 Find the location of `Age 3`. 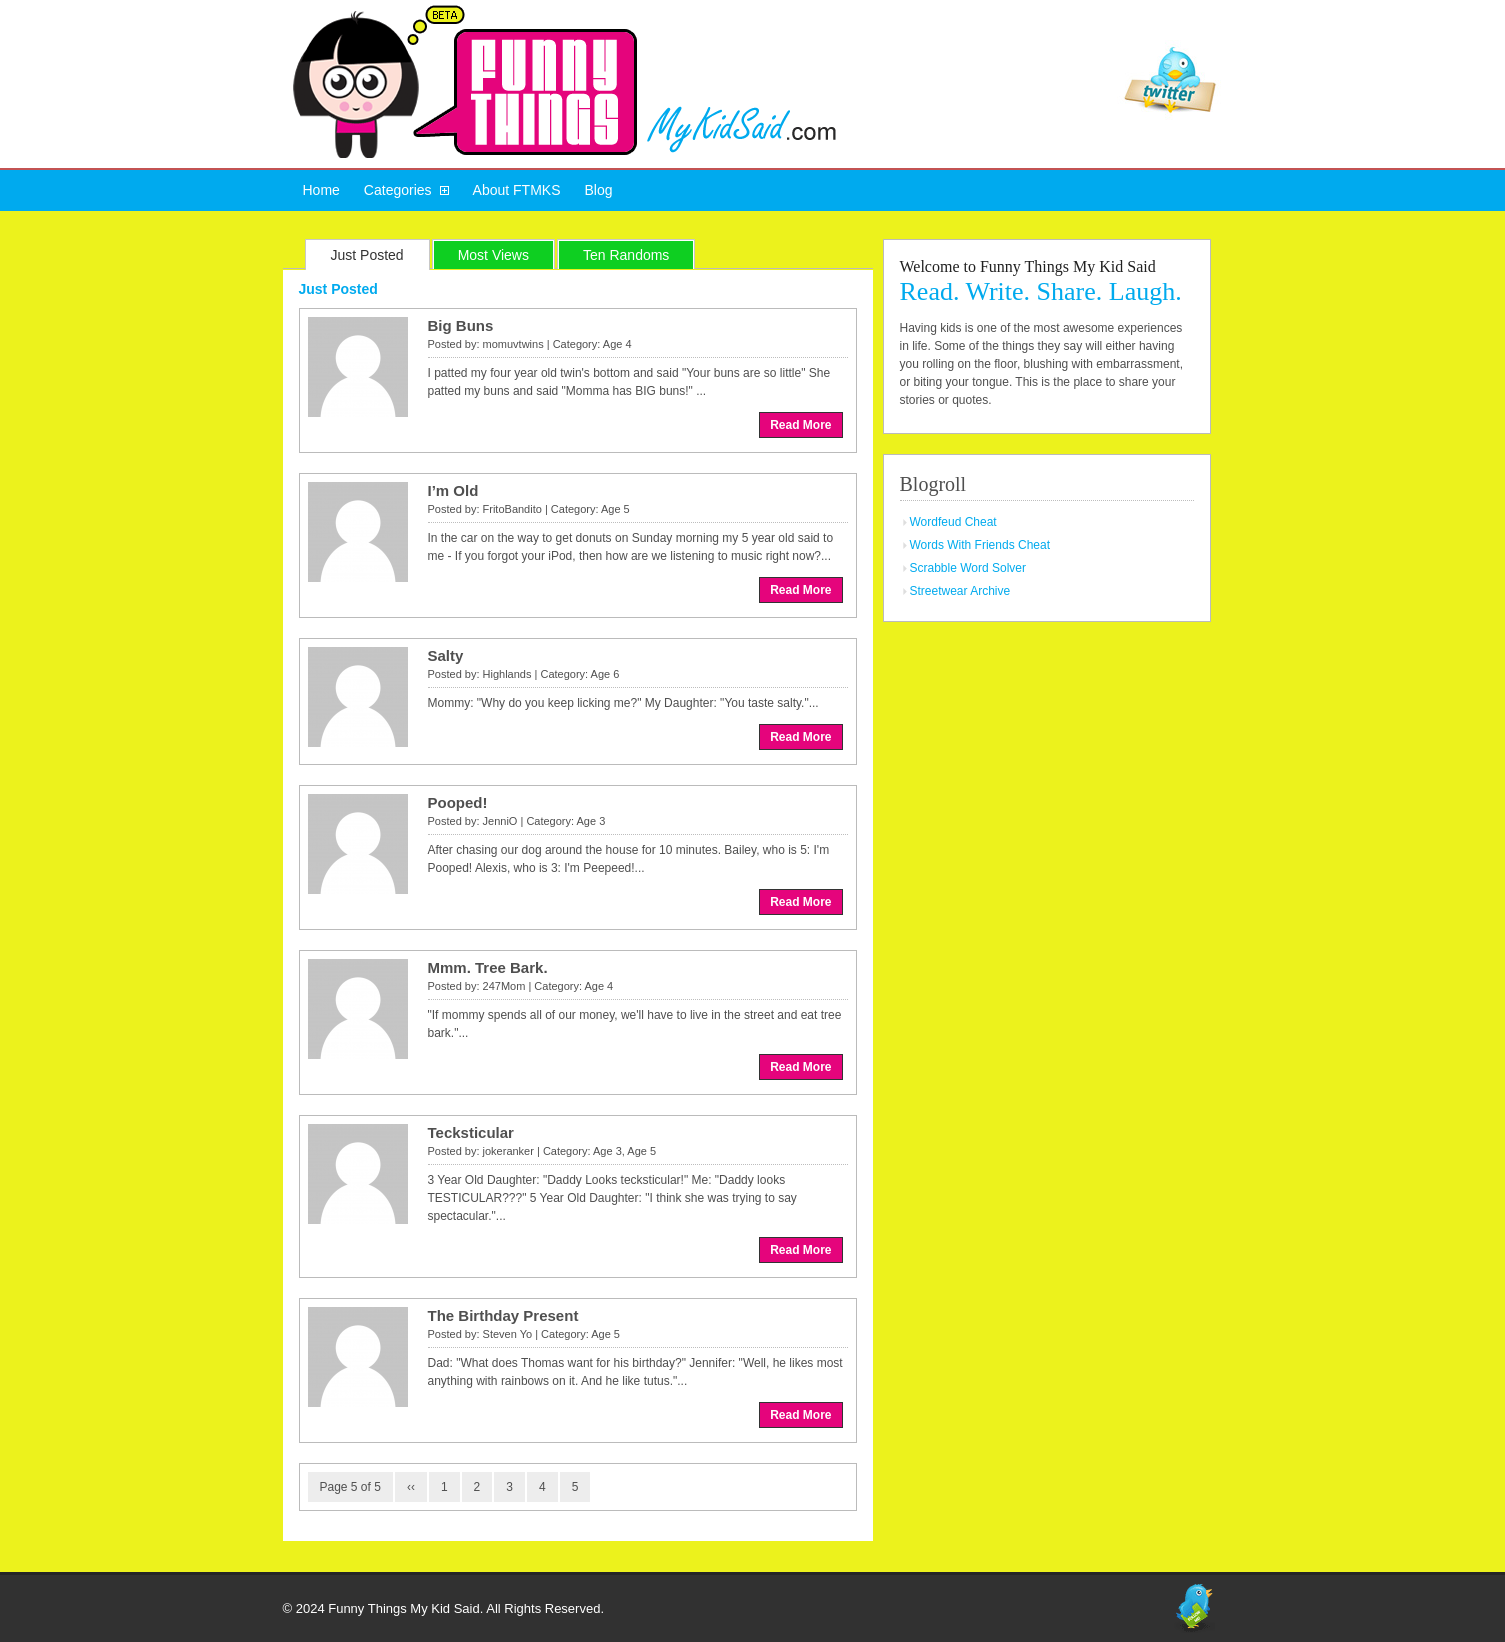

Age 3 is located at coordinates (591, 821).